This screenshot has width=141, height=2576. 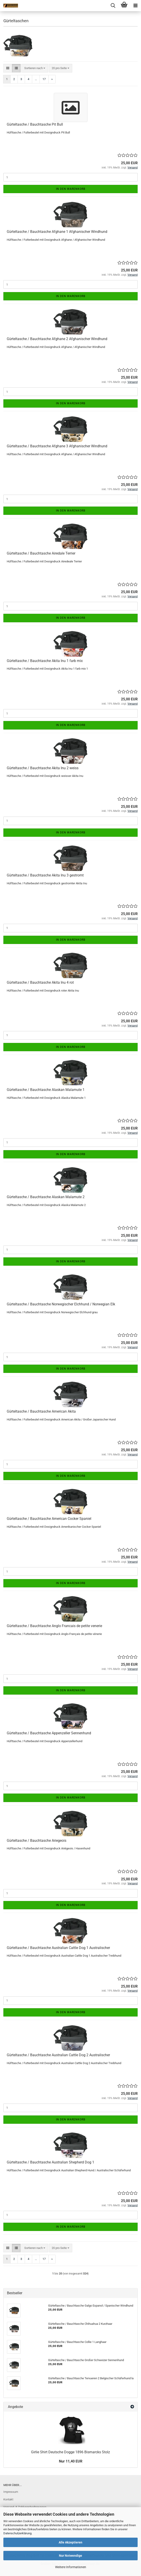 What do you see at coordinates (57, 446) in the screenshot?
I see `Gürteltasche / Bauchtasche Afghane 3 Afghanischer Windhund` at bounding box center [57, 446].